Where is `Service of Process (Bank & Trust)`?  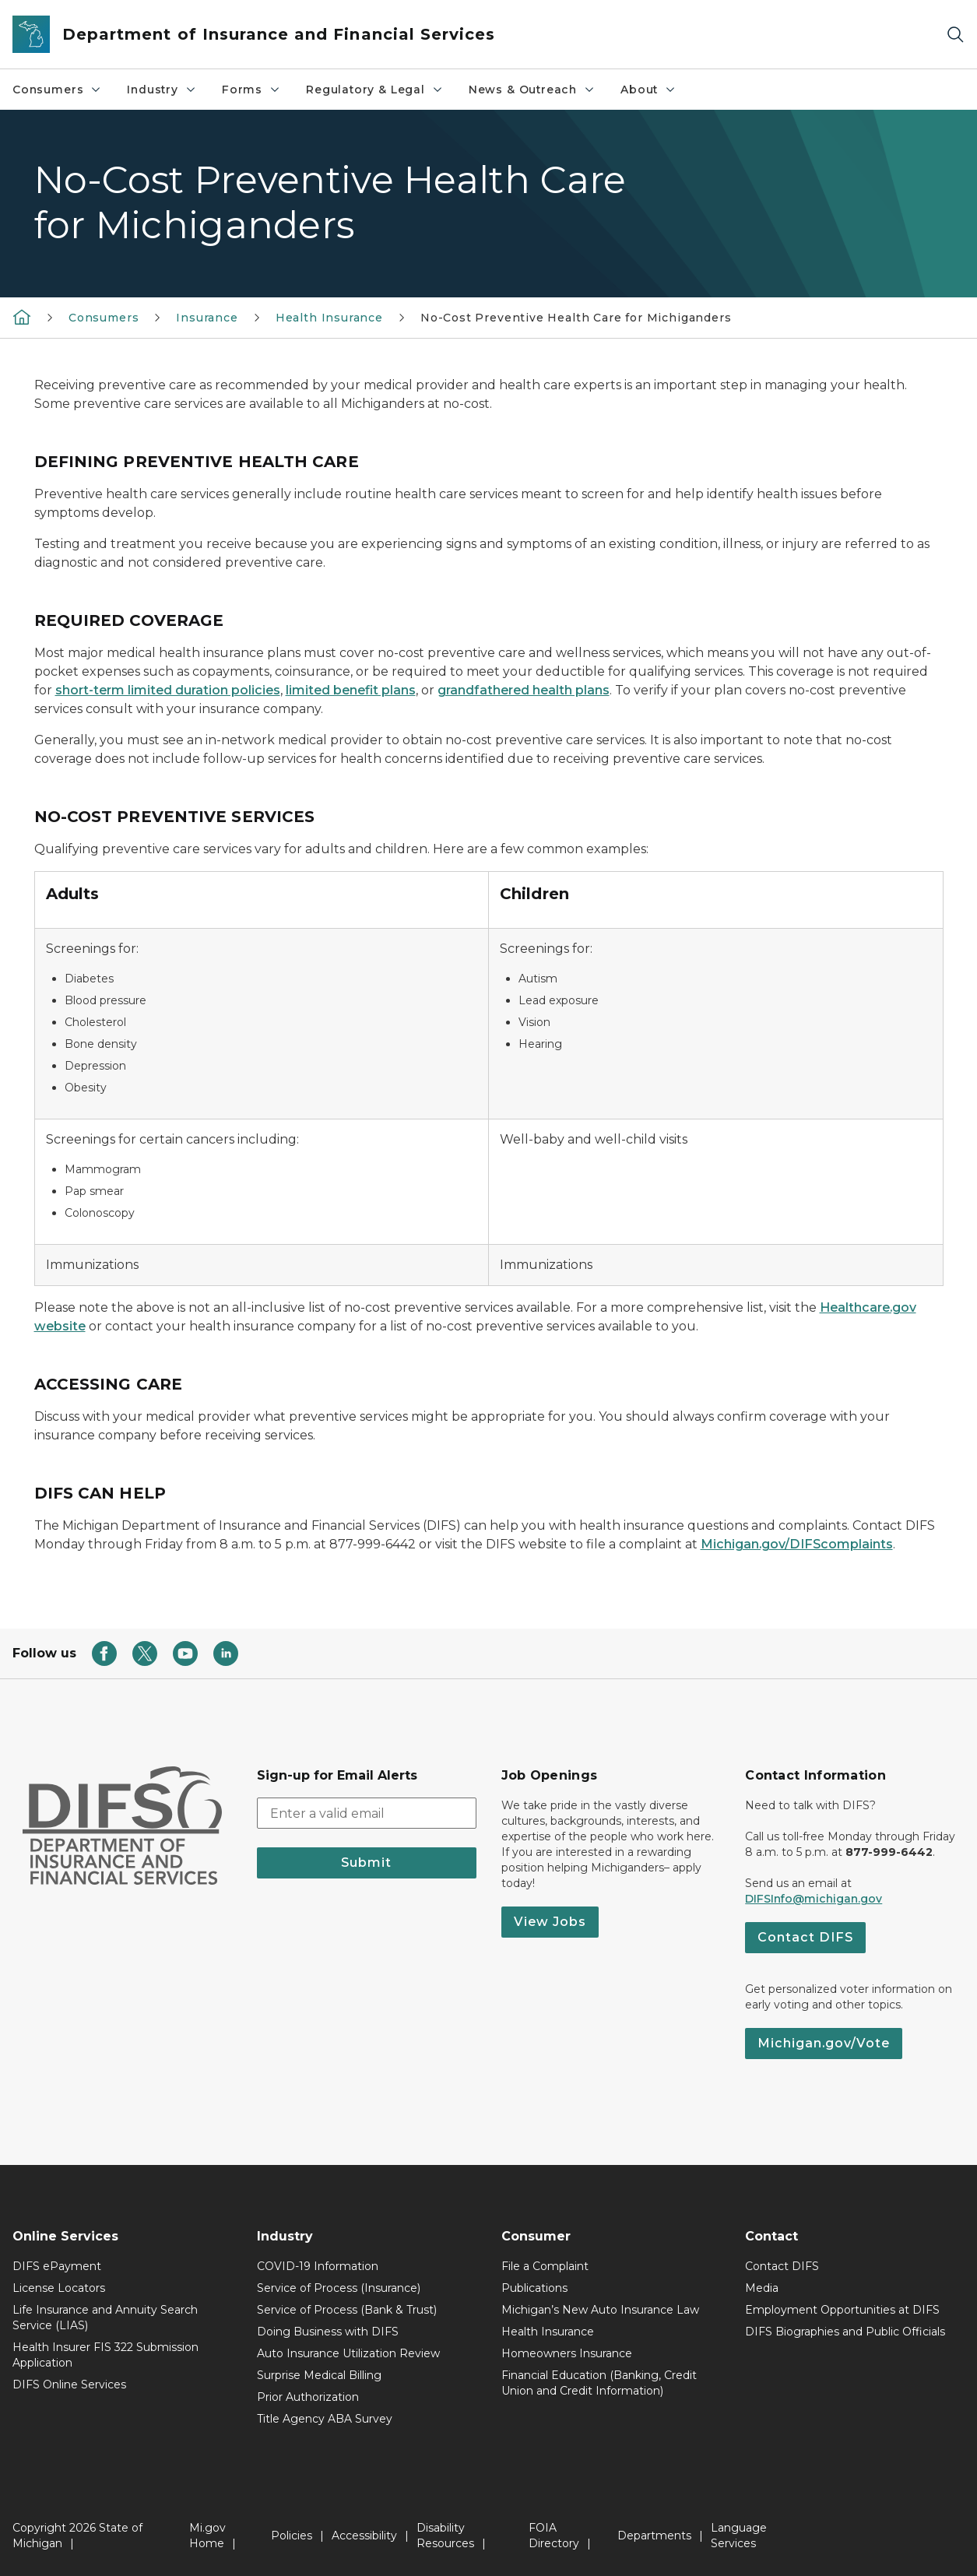 Service of Process (Bank & Trust) is located at coordinates (347, 2310).